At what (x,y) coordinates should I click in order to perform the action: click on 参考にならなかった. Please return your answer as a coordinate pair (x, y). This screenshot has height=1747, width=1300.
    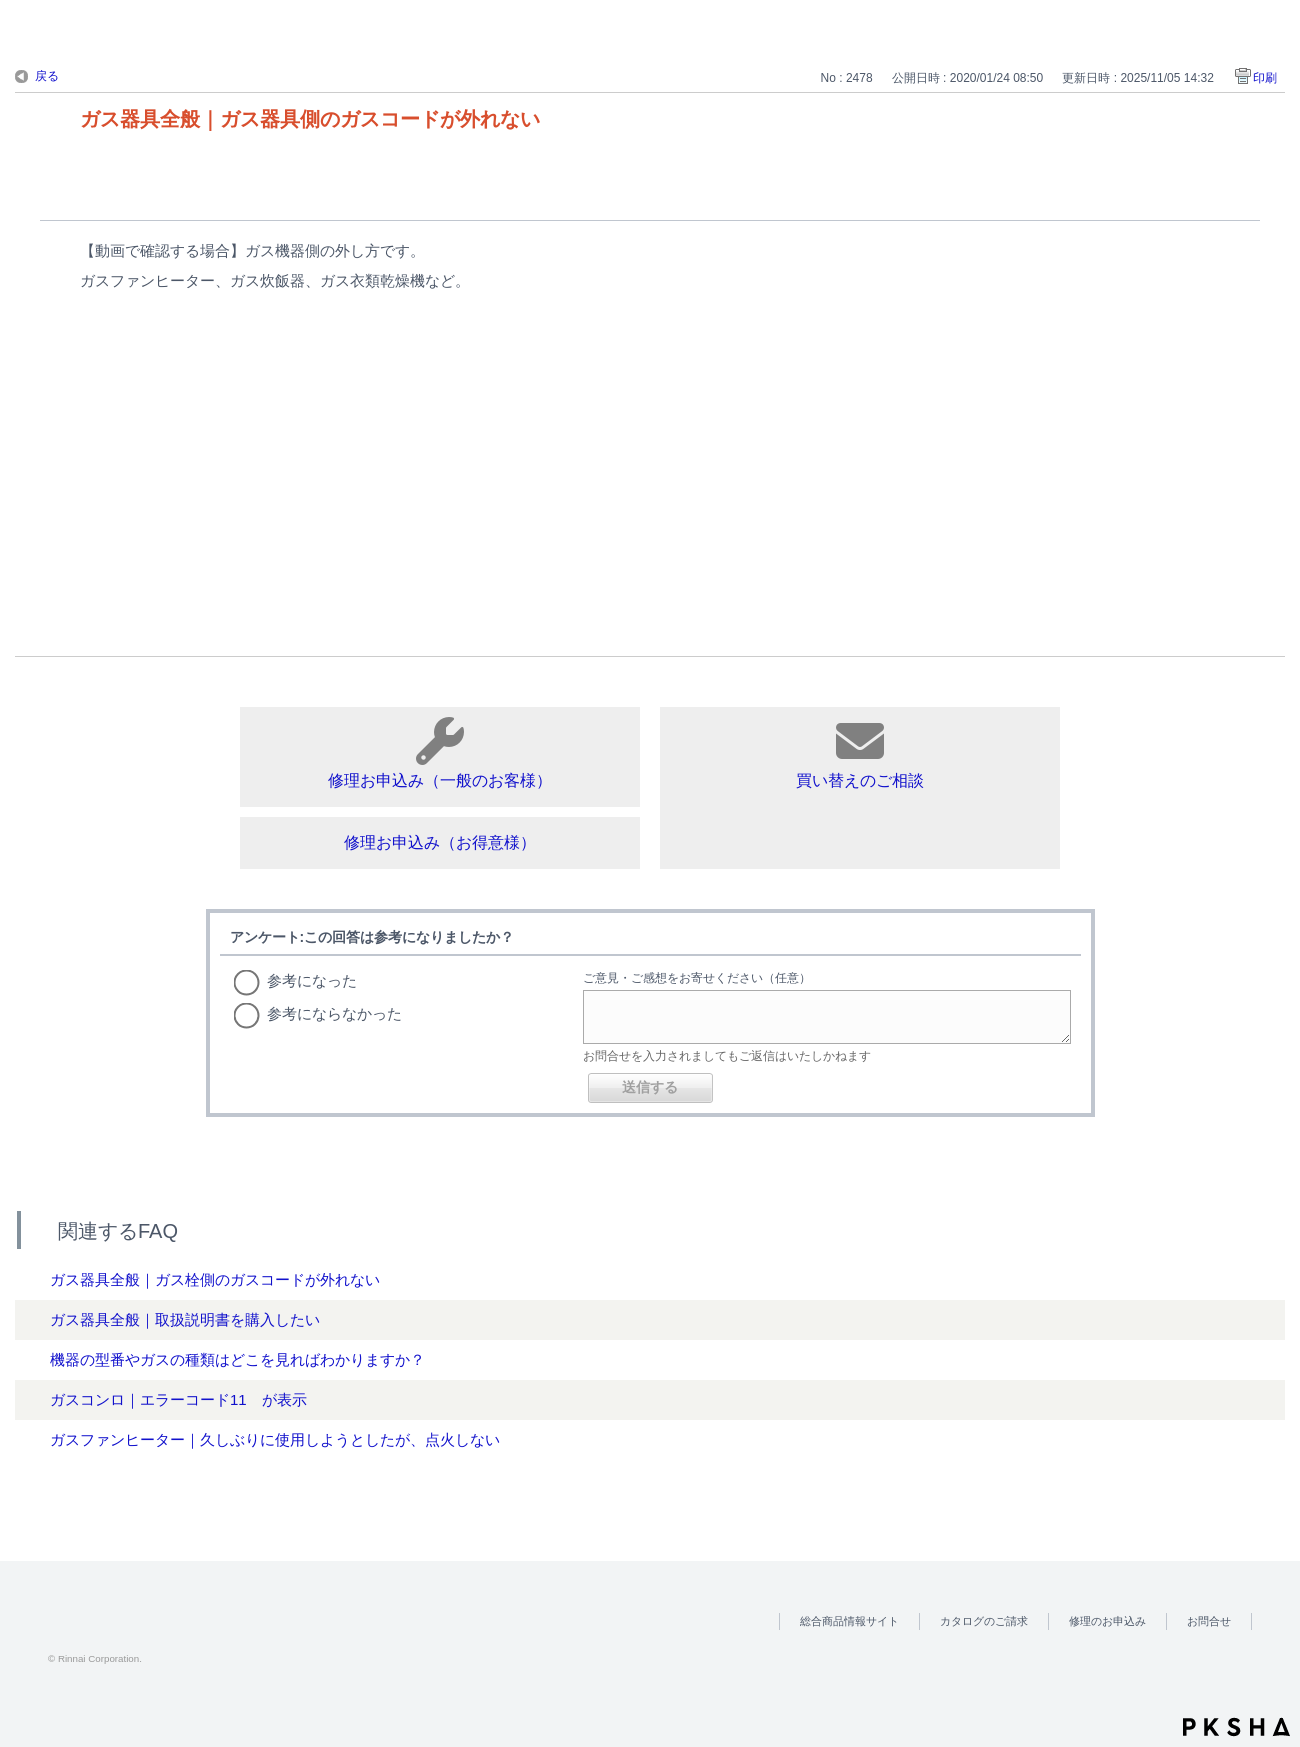
    Looking at the image, I should click on (334, 1013).